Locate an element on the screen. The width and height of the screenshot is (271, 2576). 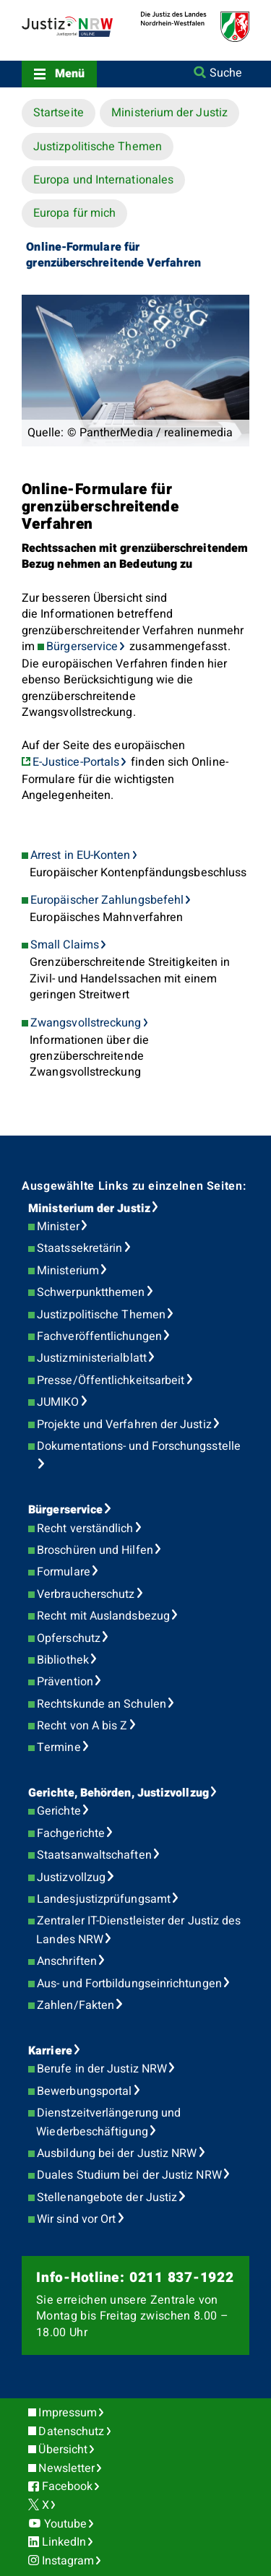
Formulare is located at coordinates (63, 1572).